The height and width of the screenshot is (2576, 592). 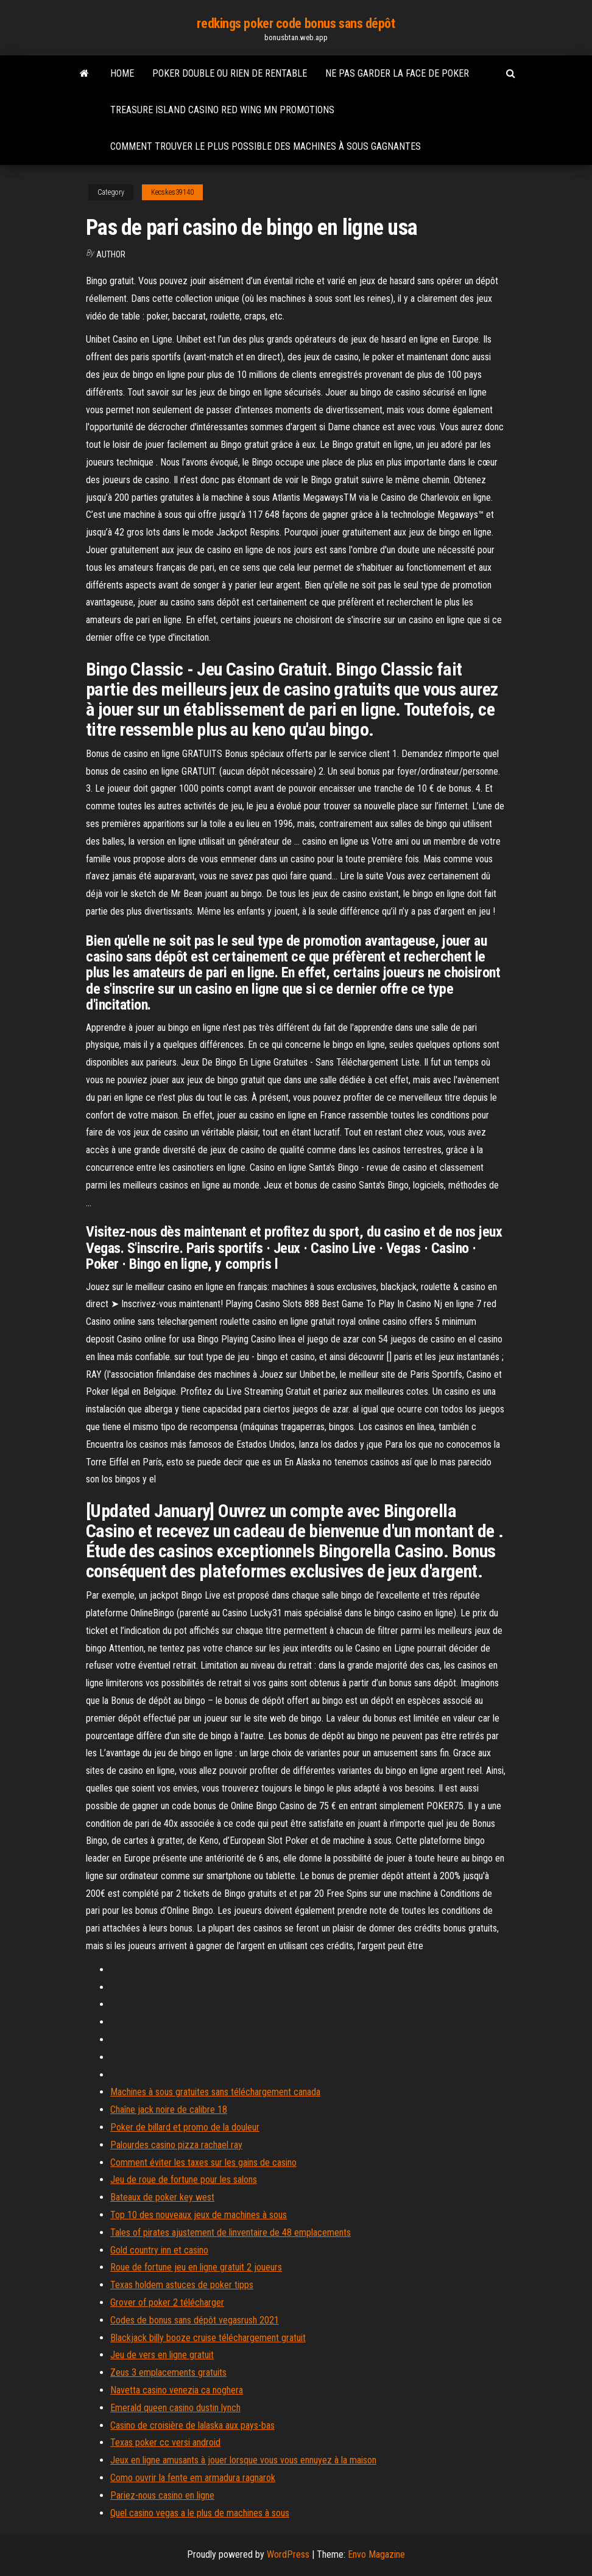 What do you see at coordinates (192, 2425) in the screenshot?
I see `Casino de croisière de lalaska aux pays-bas` at bounding box center [192, 2425].